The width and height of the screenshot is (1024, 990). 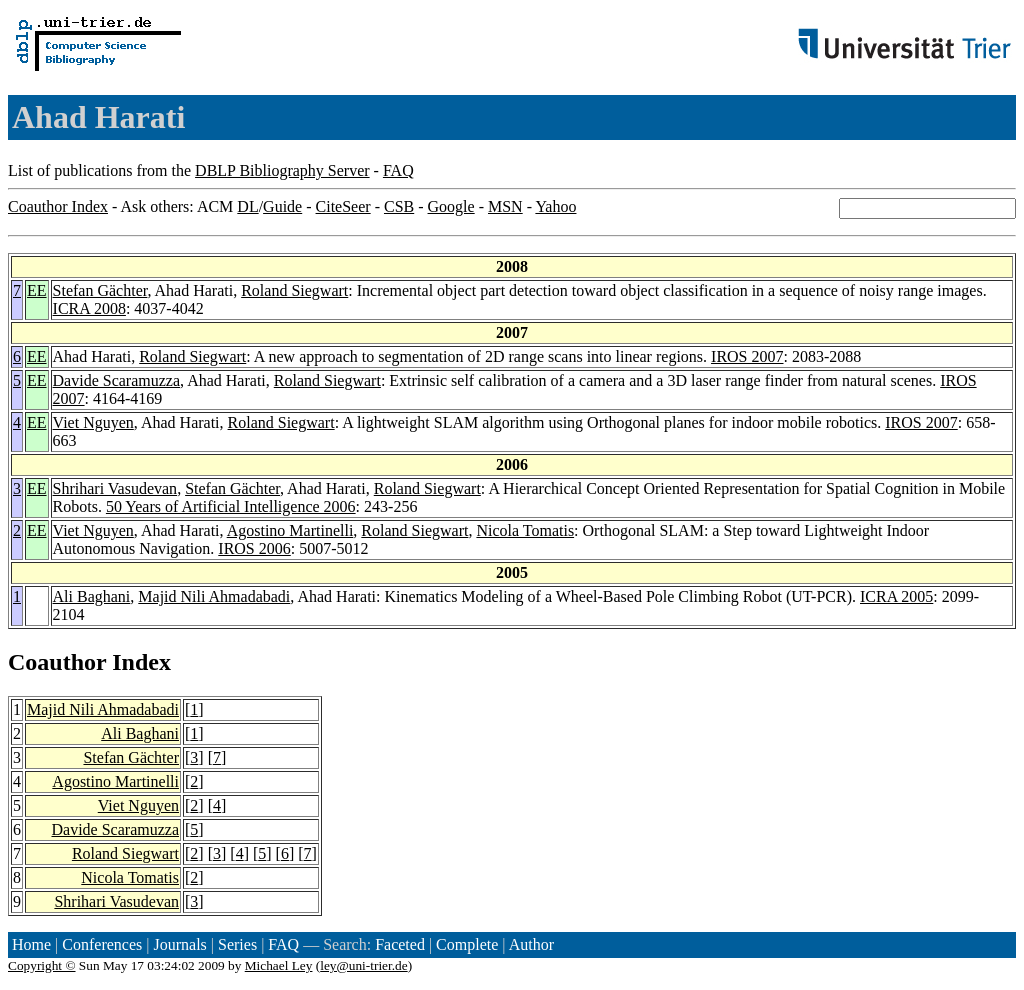 I want to click on Journals, so click(x=179, y=944).